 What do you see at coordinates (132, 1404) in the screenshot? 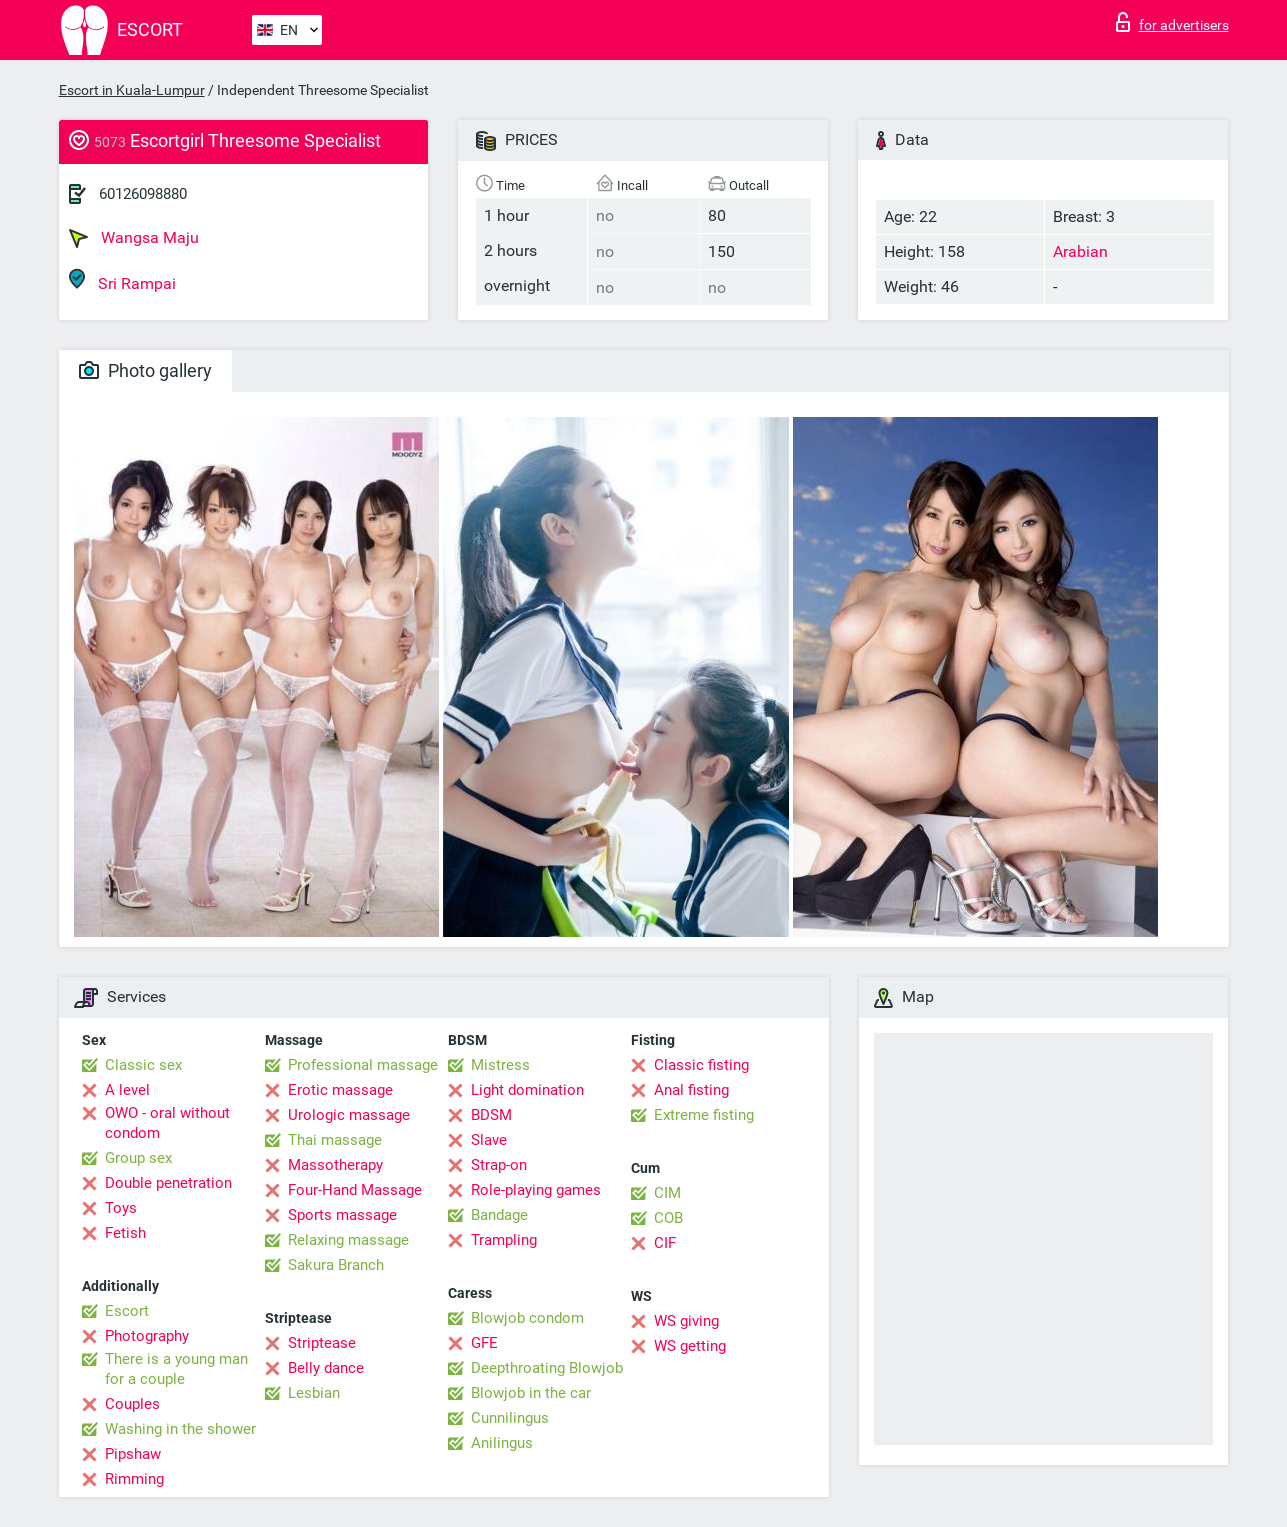
I see `Couples` at bounding box center [132, 1404].